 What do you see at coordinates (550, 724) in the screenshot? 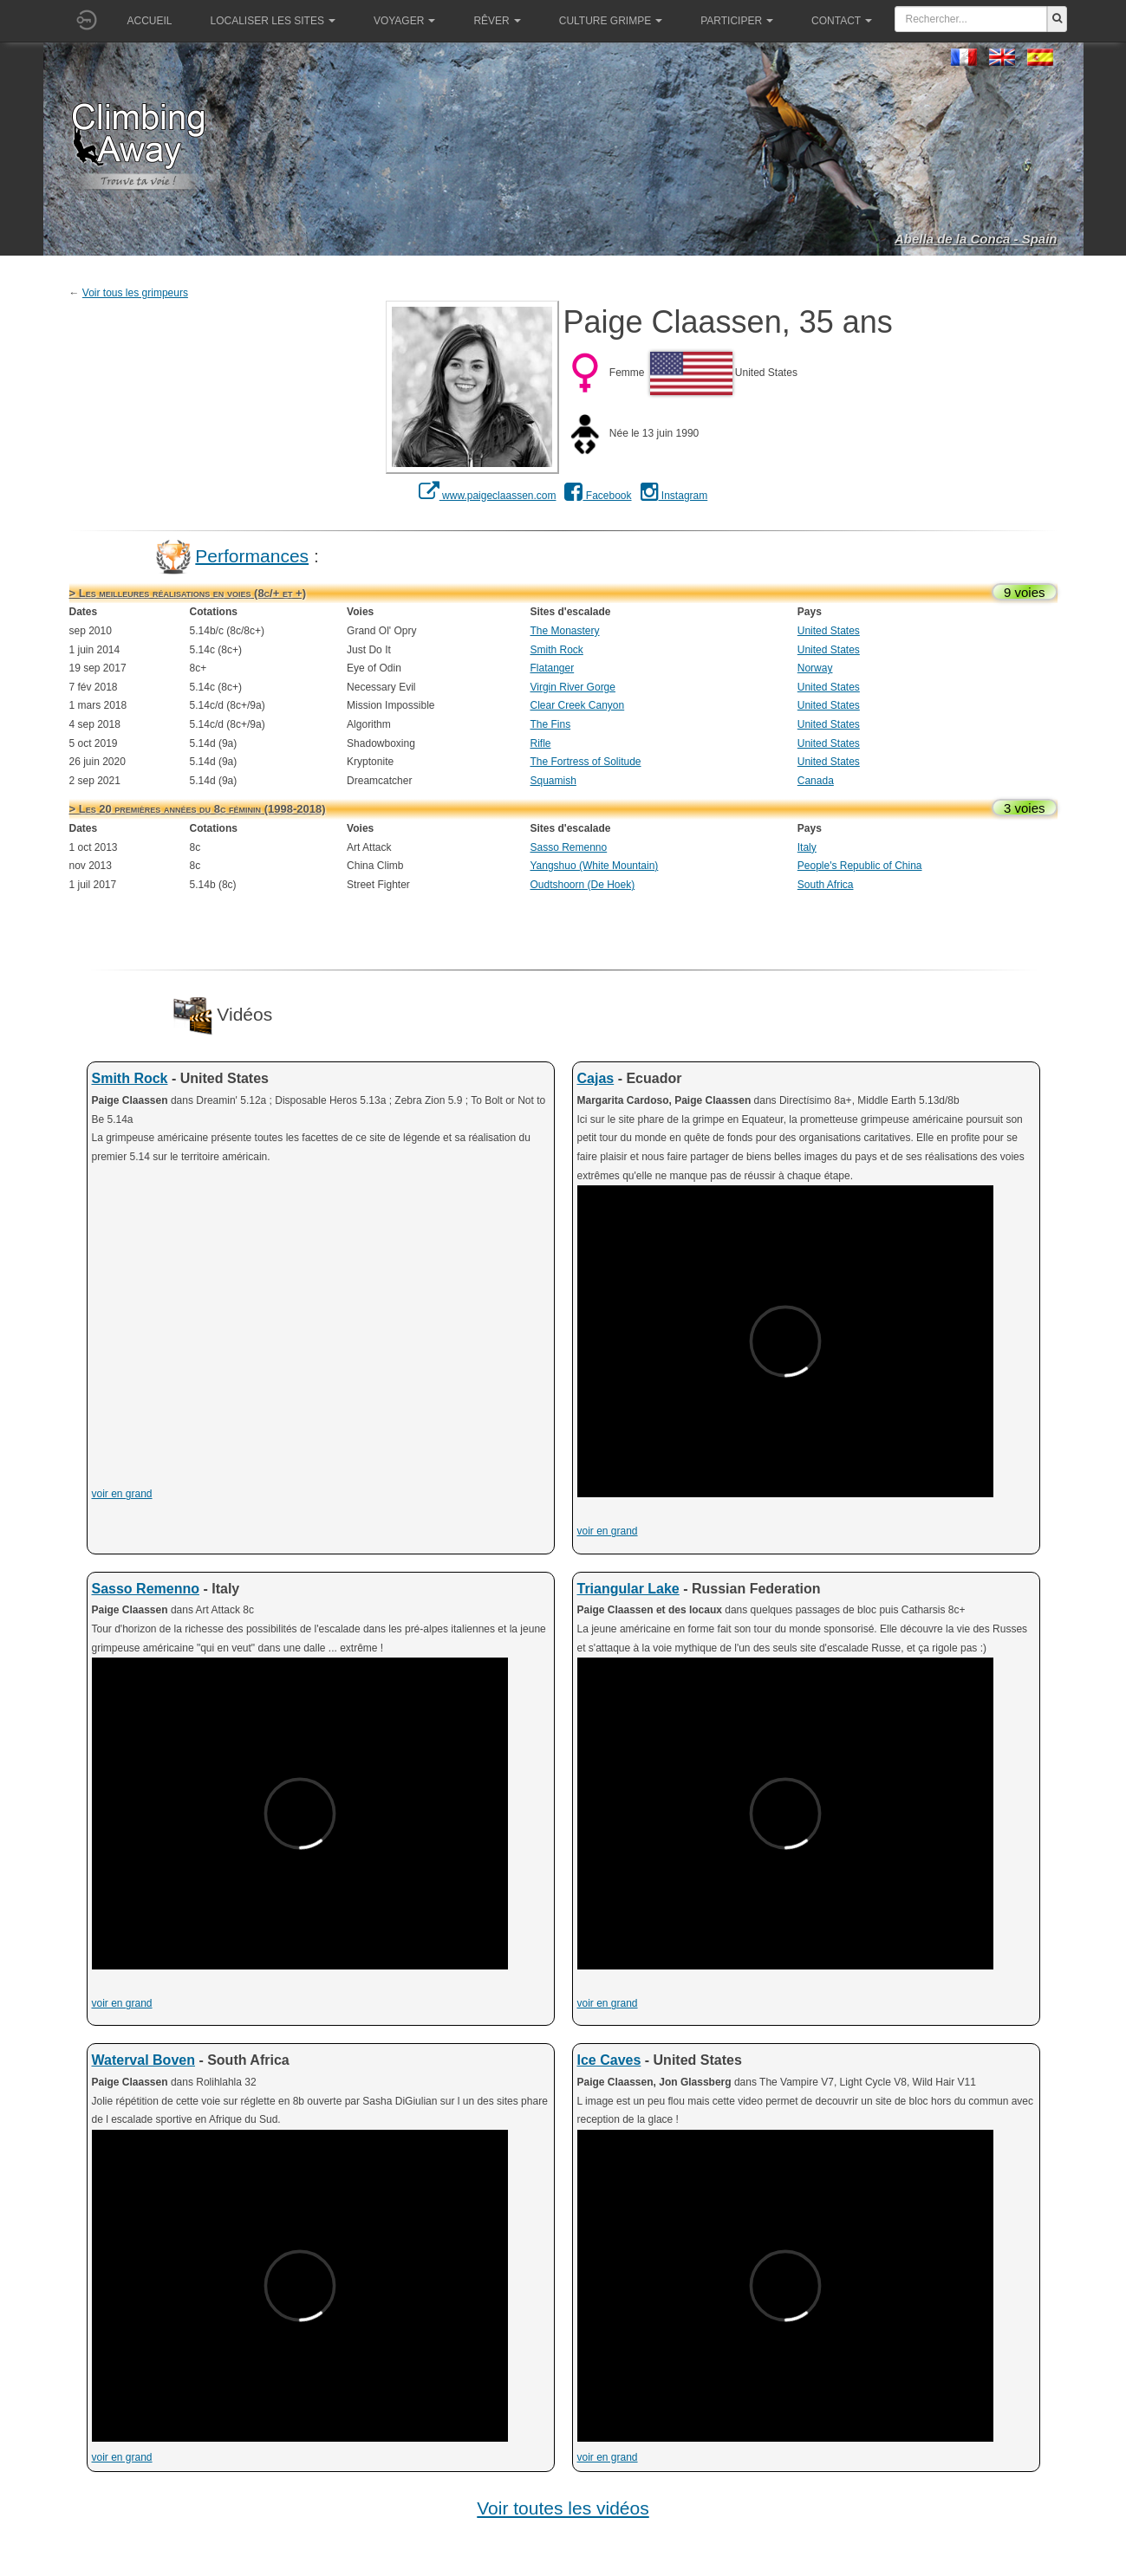
I see `The Fins` at bounding box center [550, 724].